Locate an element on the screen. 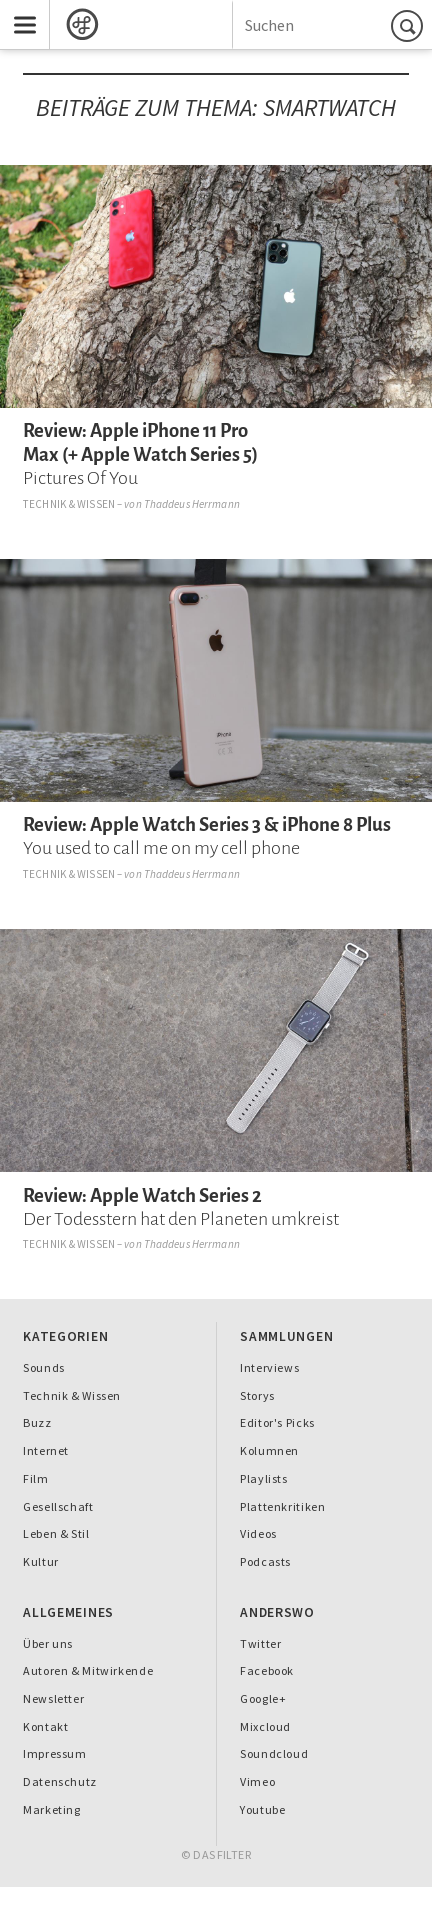 The width and height of the screenshot is (432, 1911). Facebook is located at coordinates (267, 1670).